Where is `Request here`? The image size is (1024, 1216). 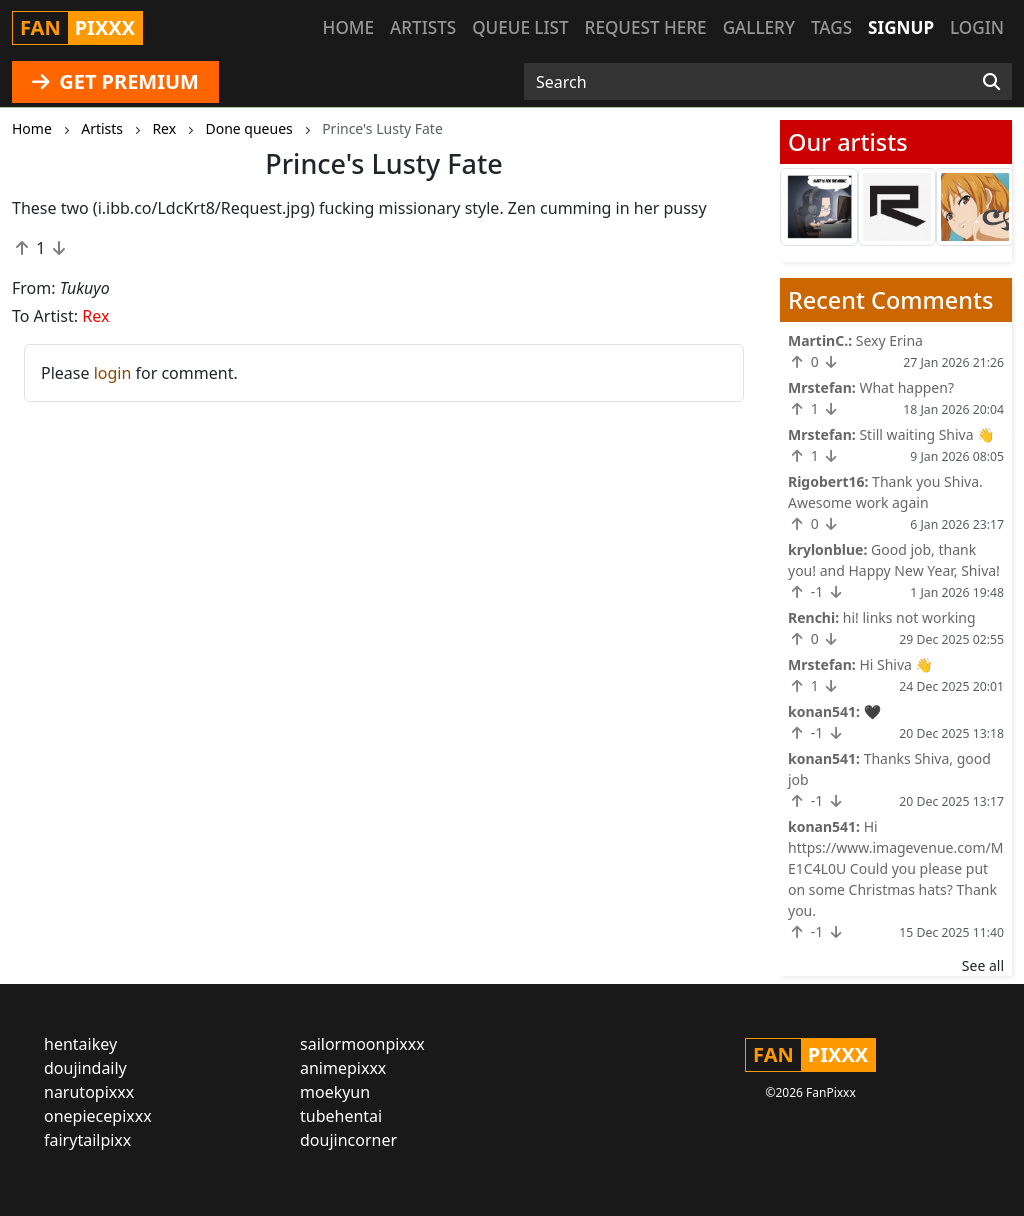
Request here is located at coordinates (646, 27).